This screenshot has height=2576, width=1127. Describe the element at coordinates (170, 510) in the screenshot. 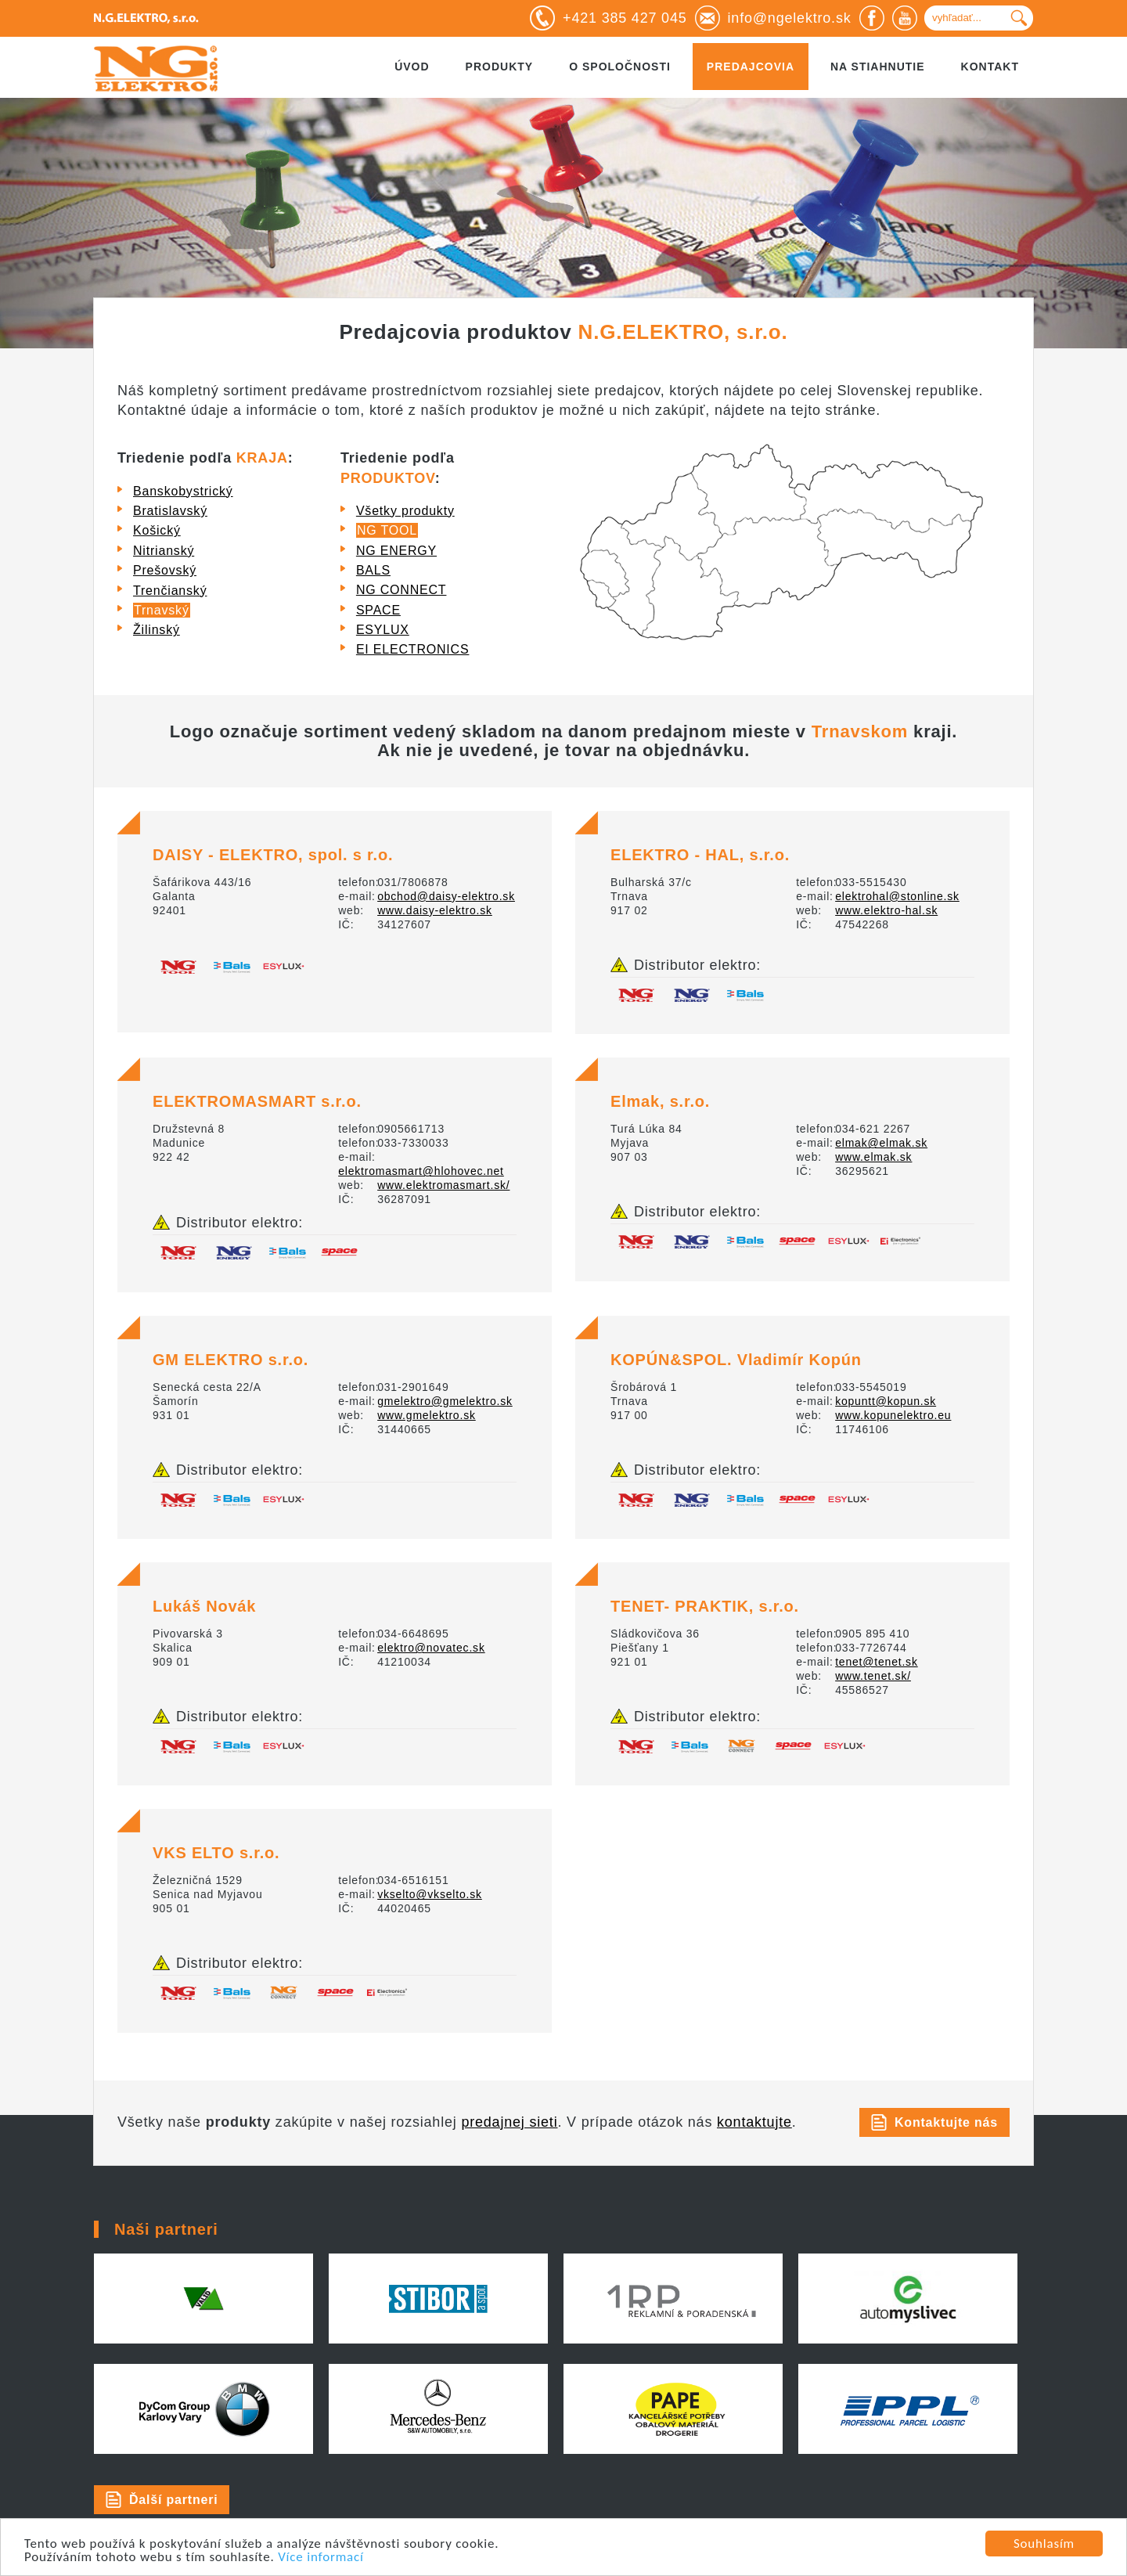

I see `Bratislavský` at that location.